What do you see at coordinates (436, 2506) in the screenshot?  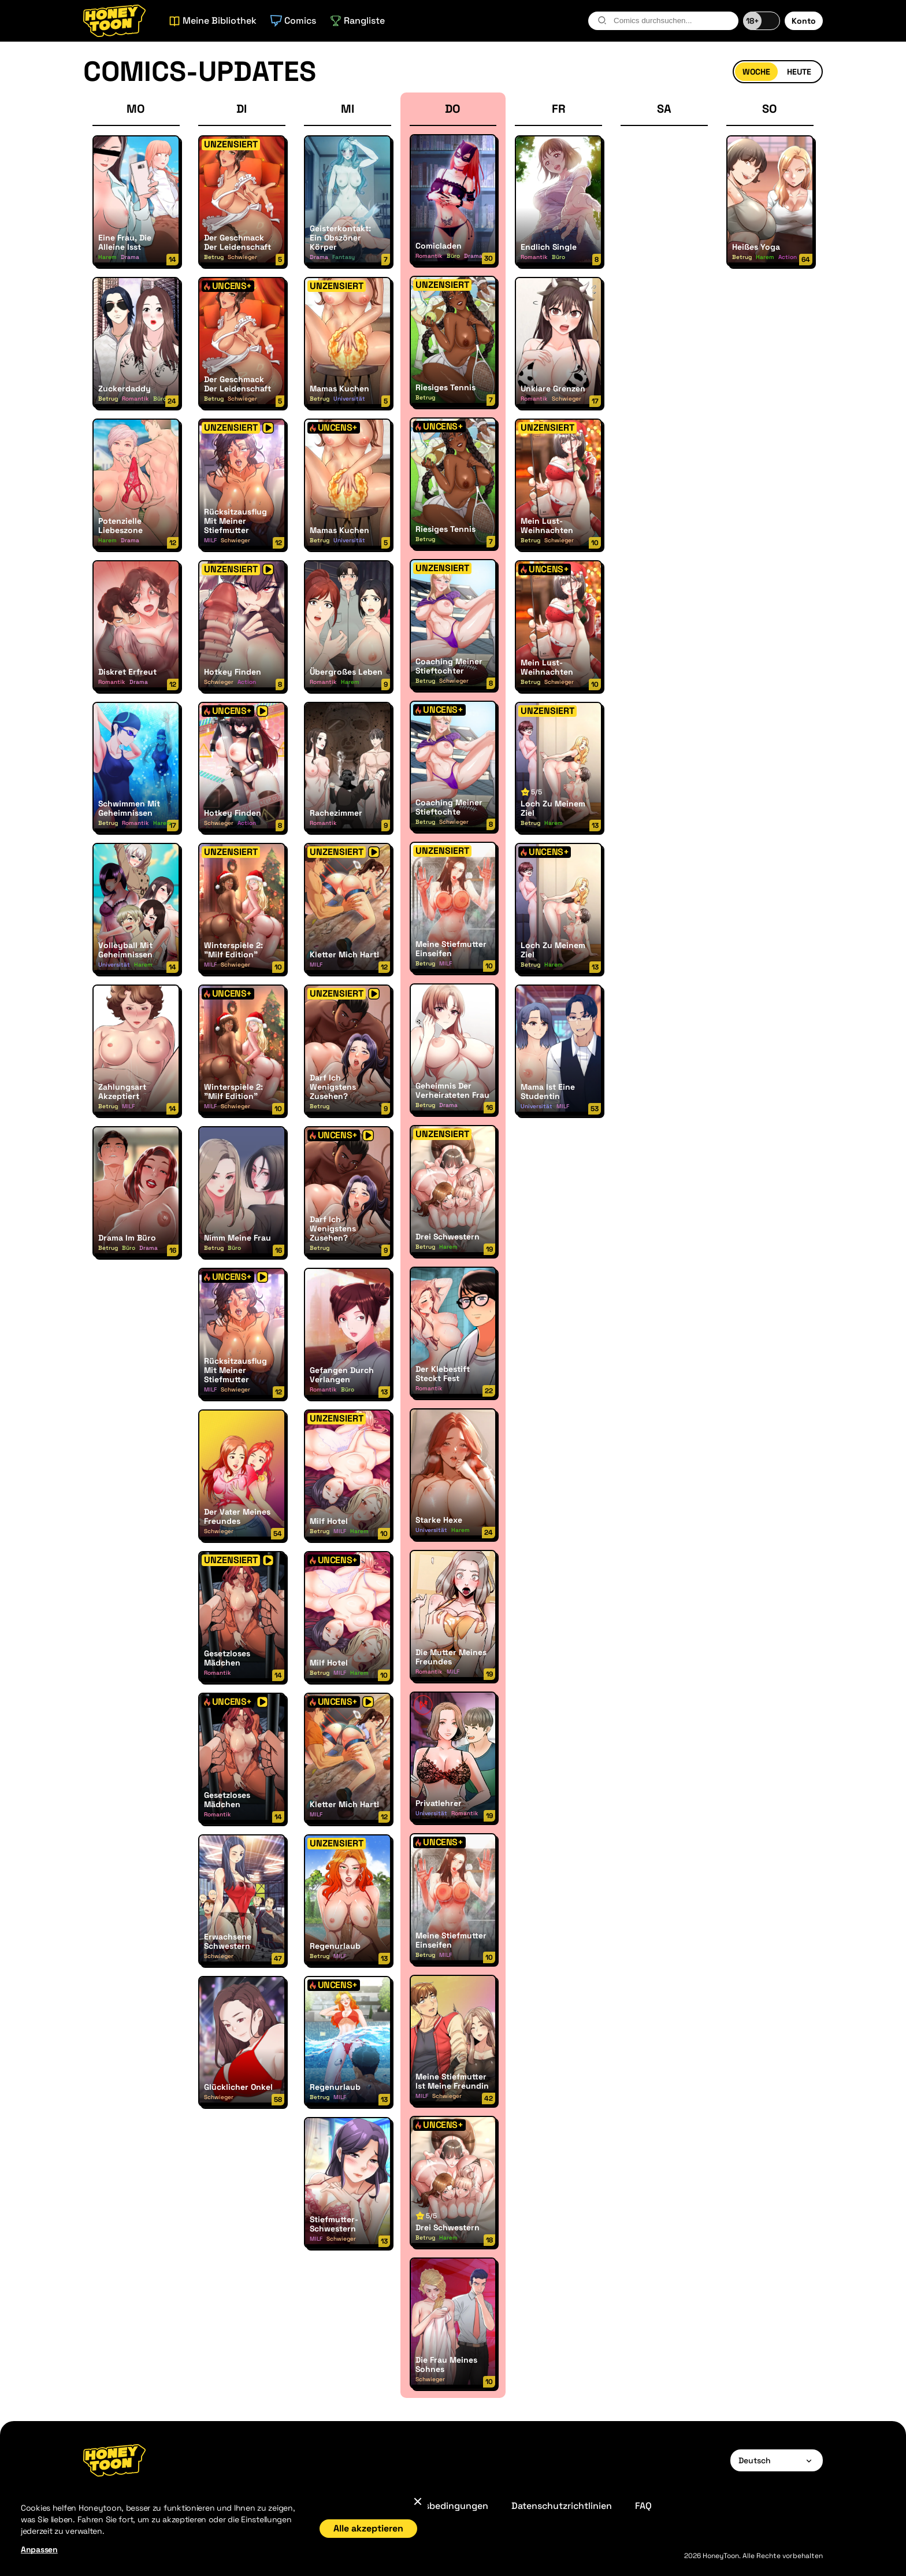 I see `Geschäftsbedingungen` at bounding box center [436, 2506].